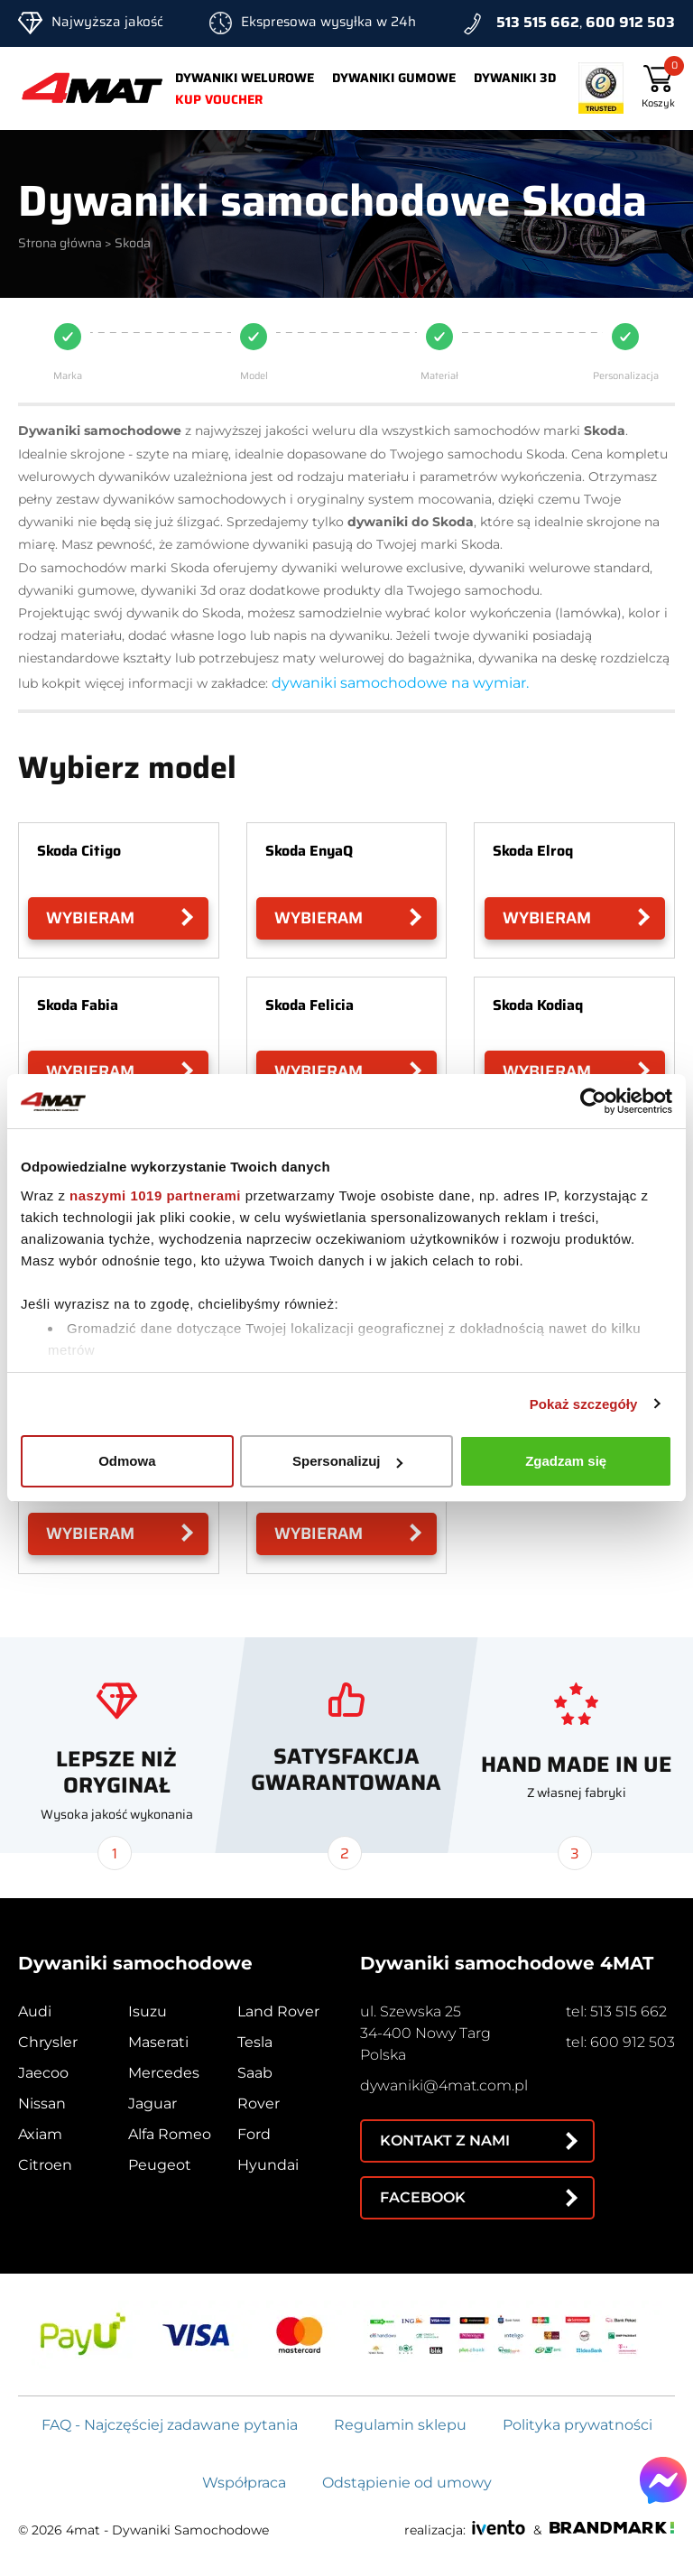 This screenshot has height=2576, width=693. Describe the element at coordinates (147, 2011) in the screenshot. I see `Isuzu` at that location.